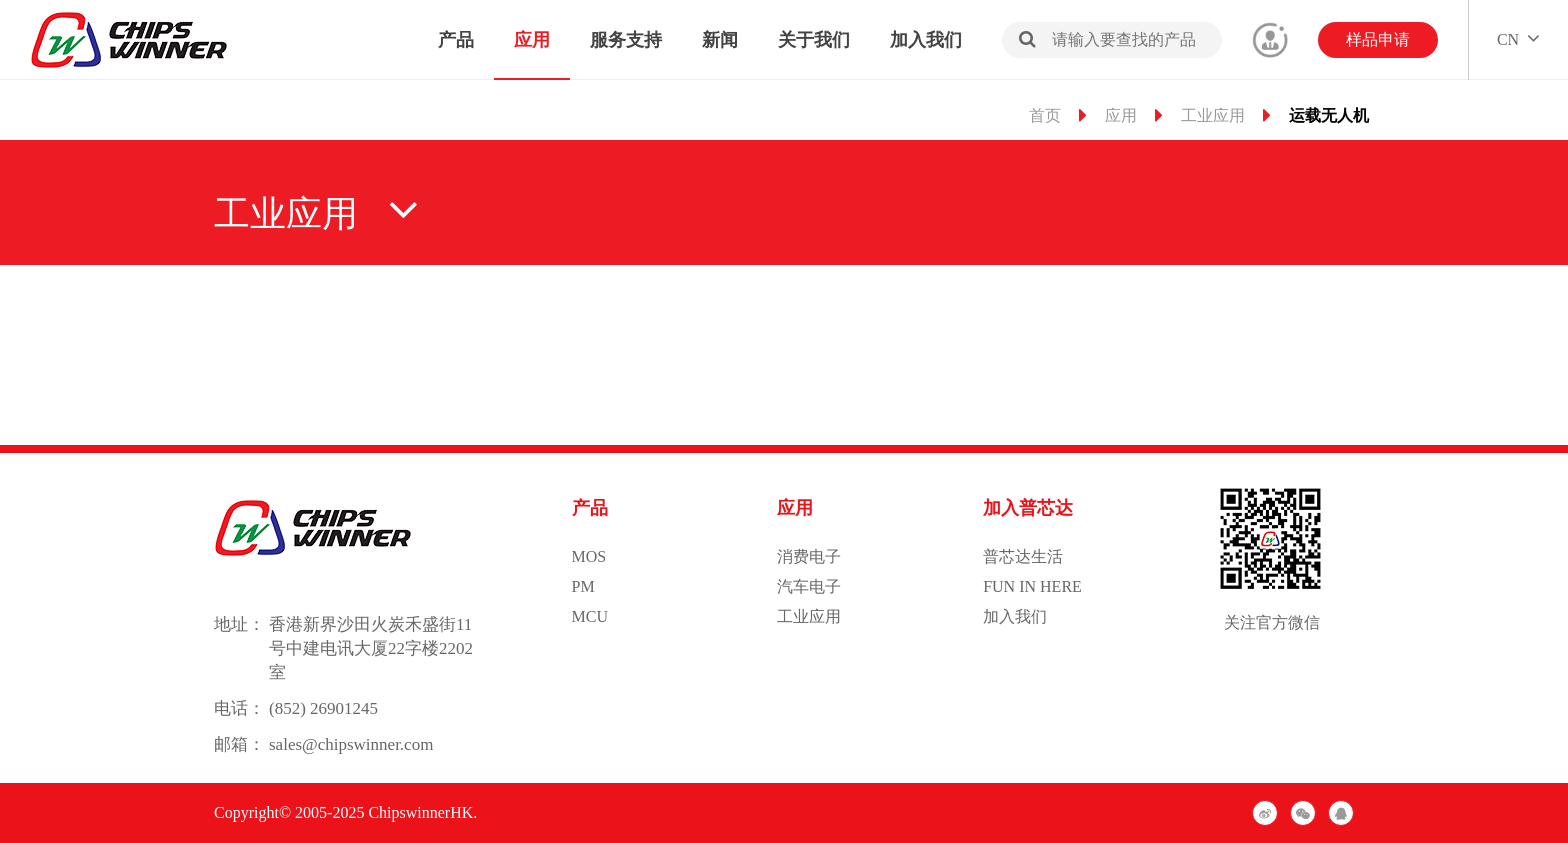 The image size is (1568, 843). Describe the element at coordinates (532, 40) in the screenshot. I see `应用` at that location.